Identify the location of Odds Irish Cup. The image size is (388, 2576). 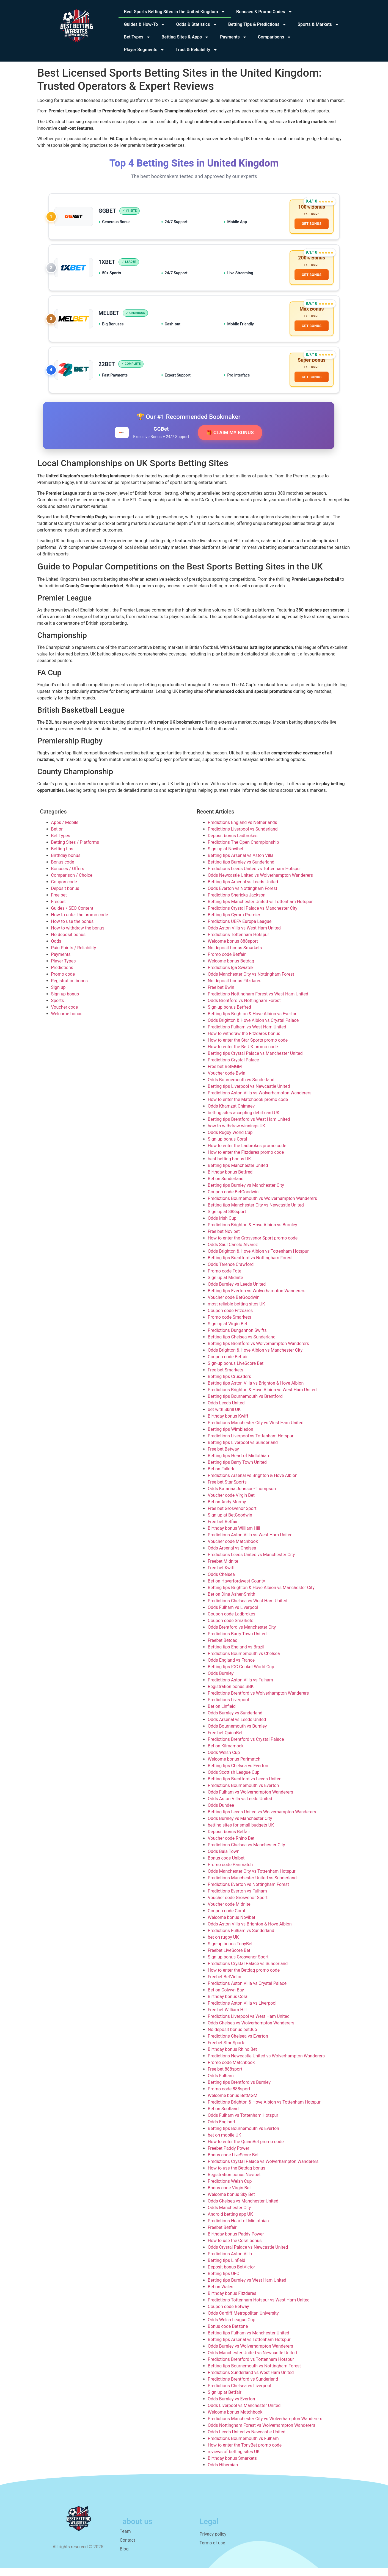
(222, 1226).